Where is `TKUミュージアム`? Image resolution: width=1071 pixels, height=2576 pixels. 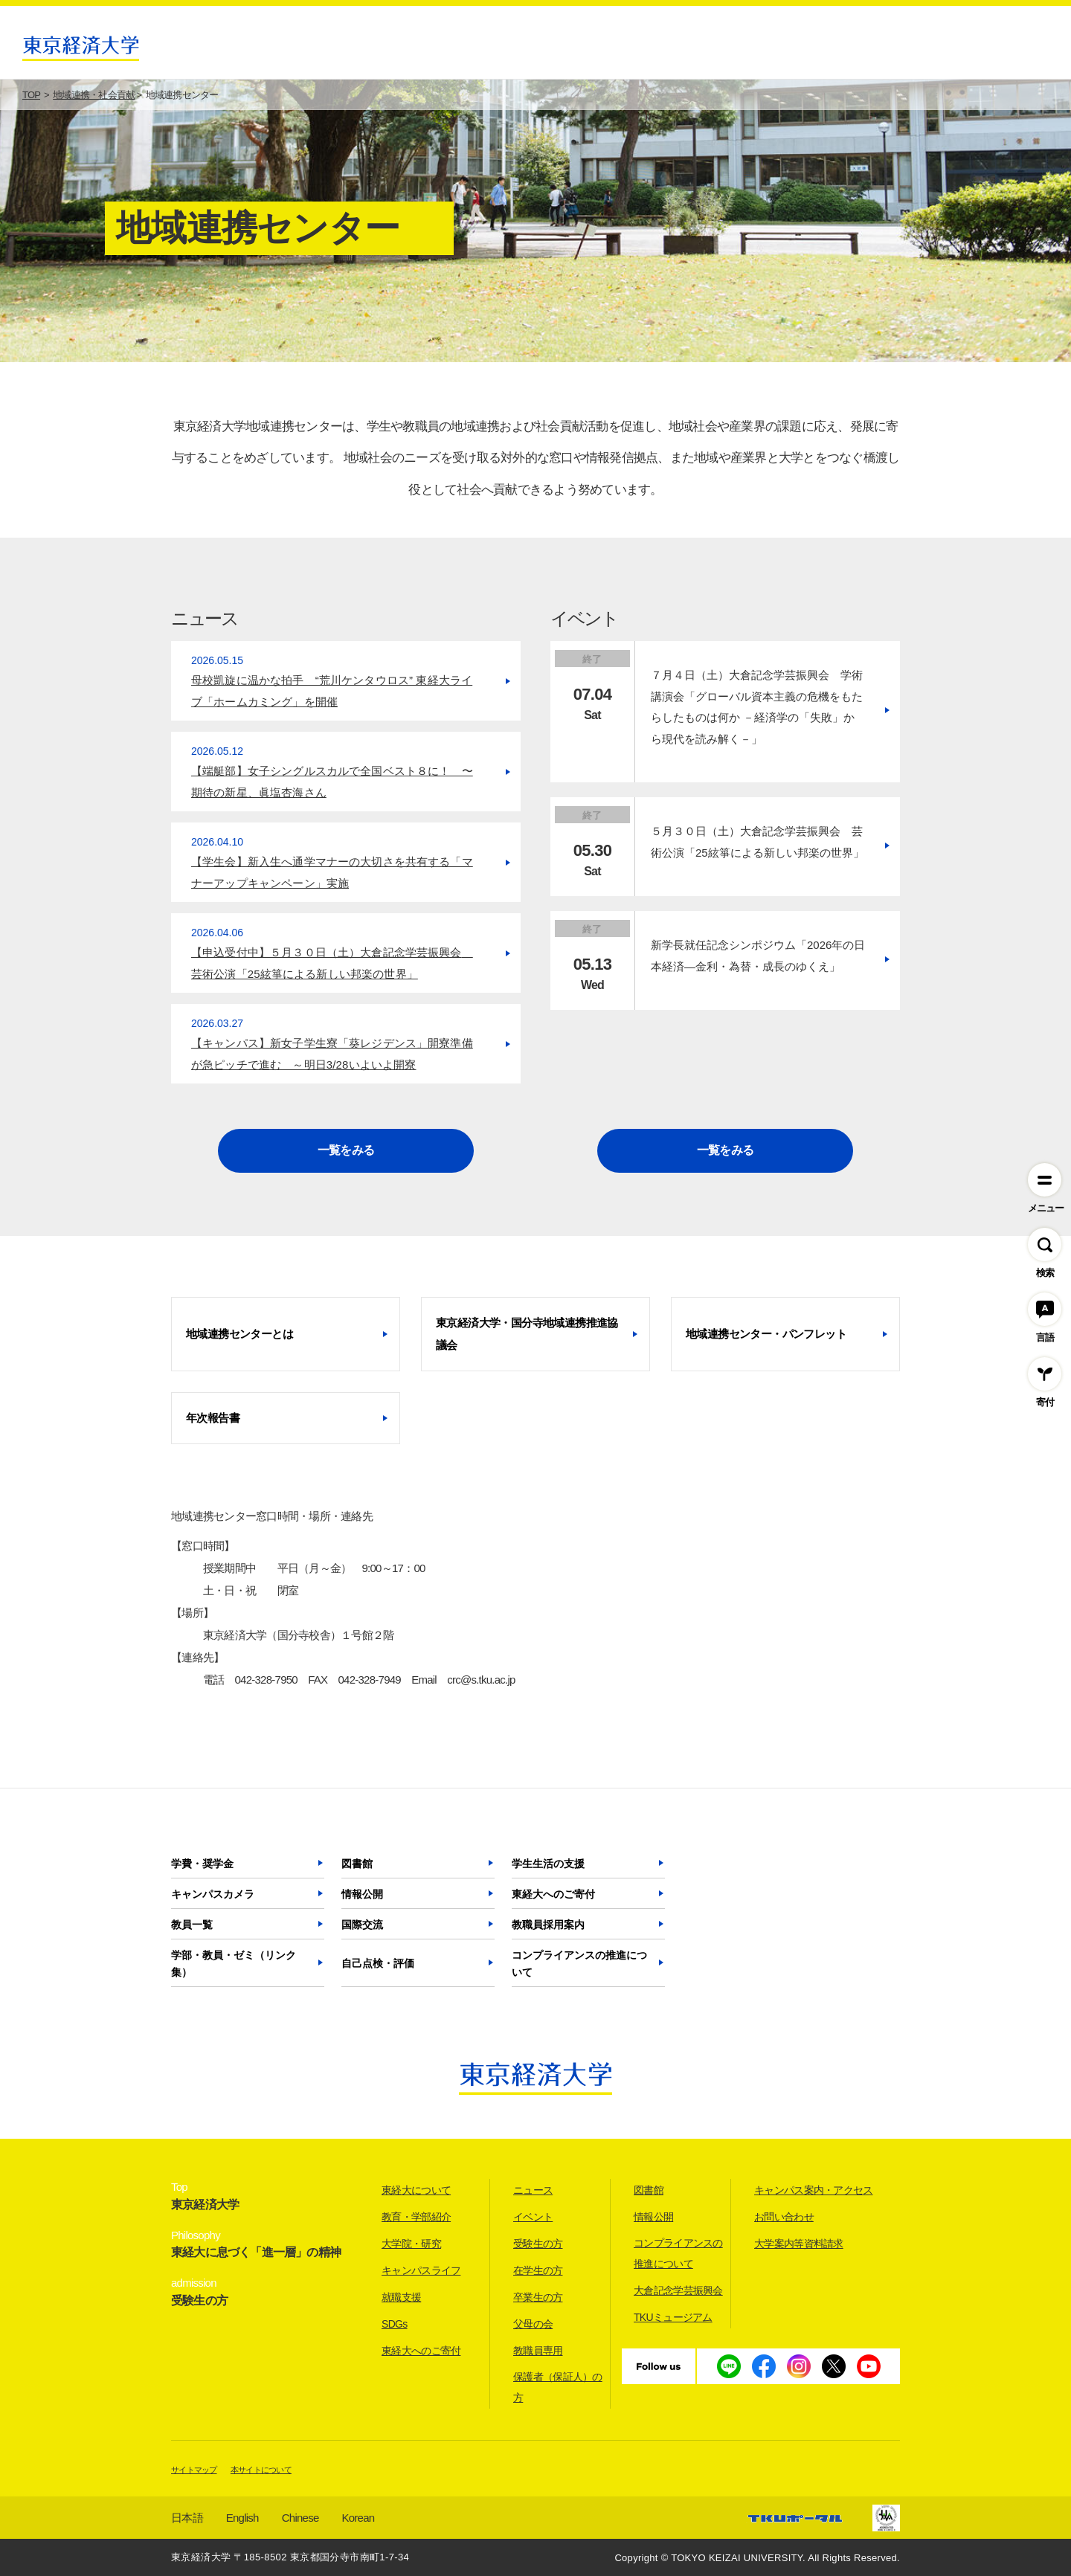
TKUミュージアム is located at coordinates (673, 2317).